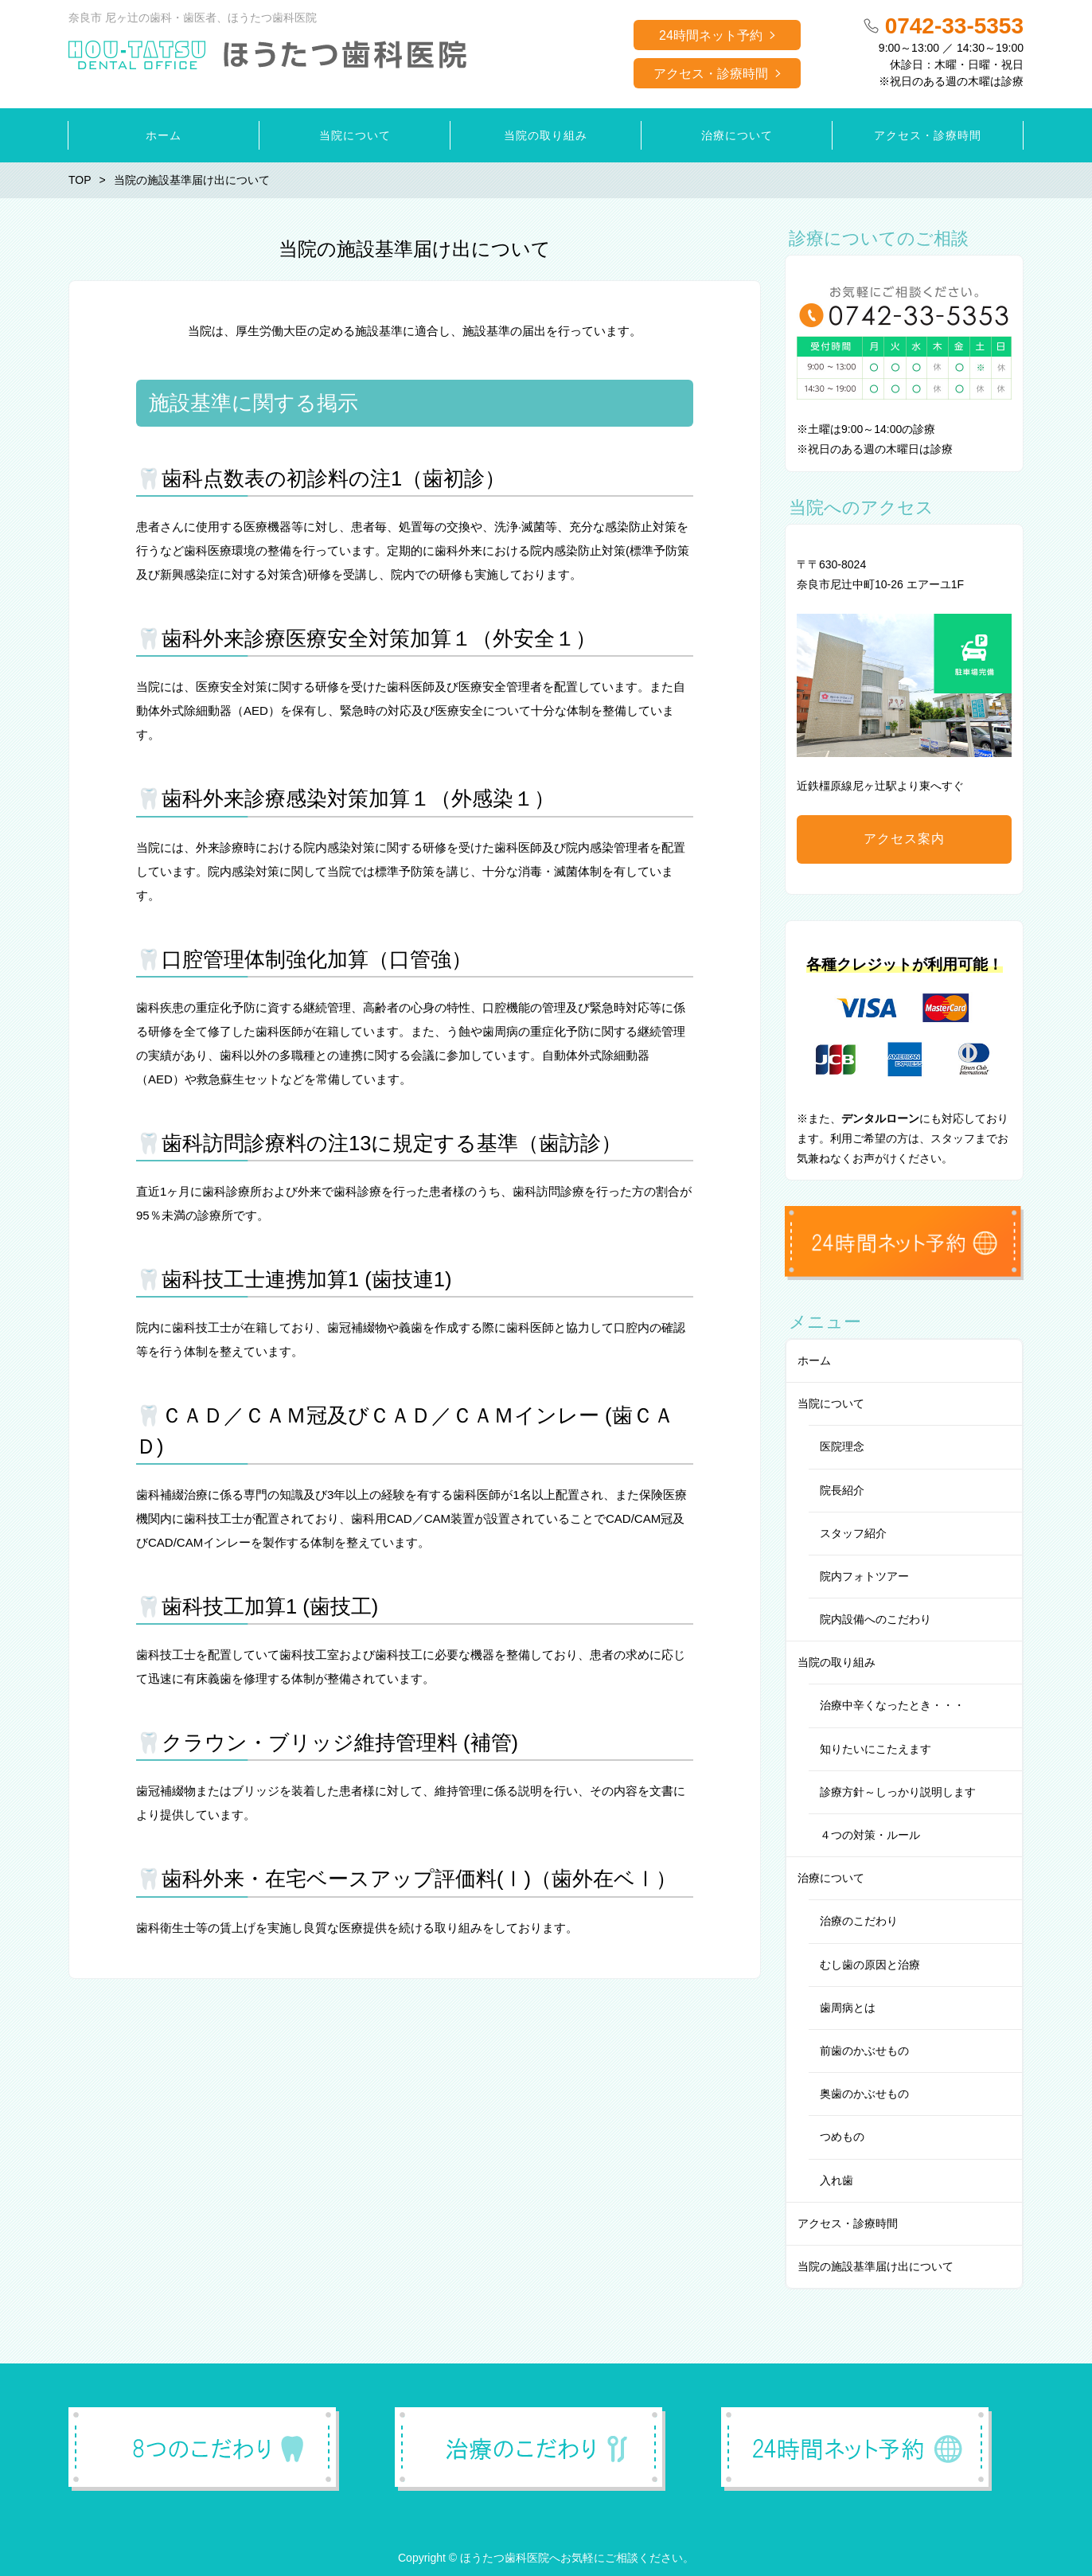 Image resolution: width=1092 pixels, height=2576 pixels. I want to click on 診療方針～しっかり説明します, so click(898, 1792).